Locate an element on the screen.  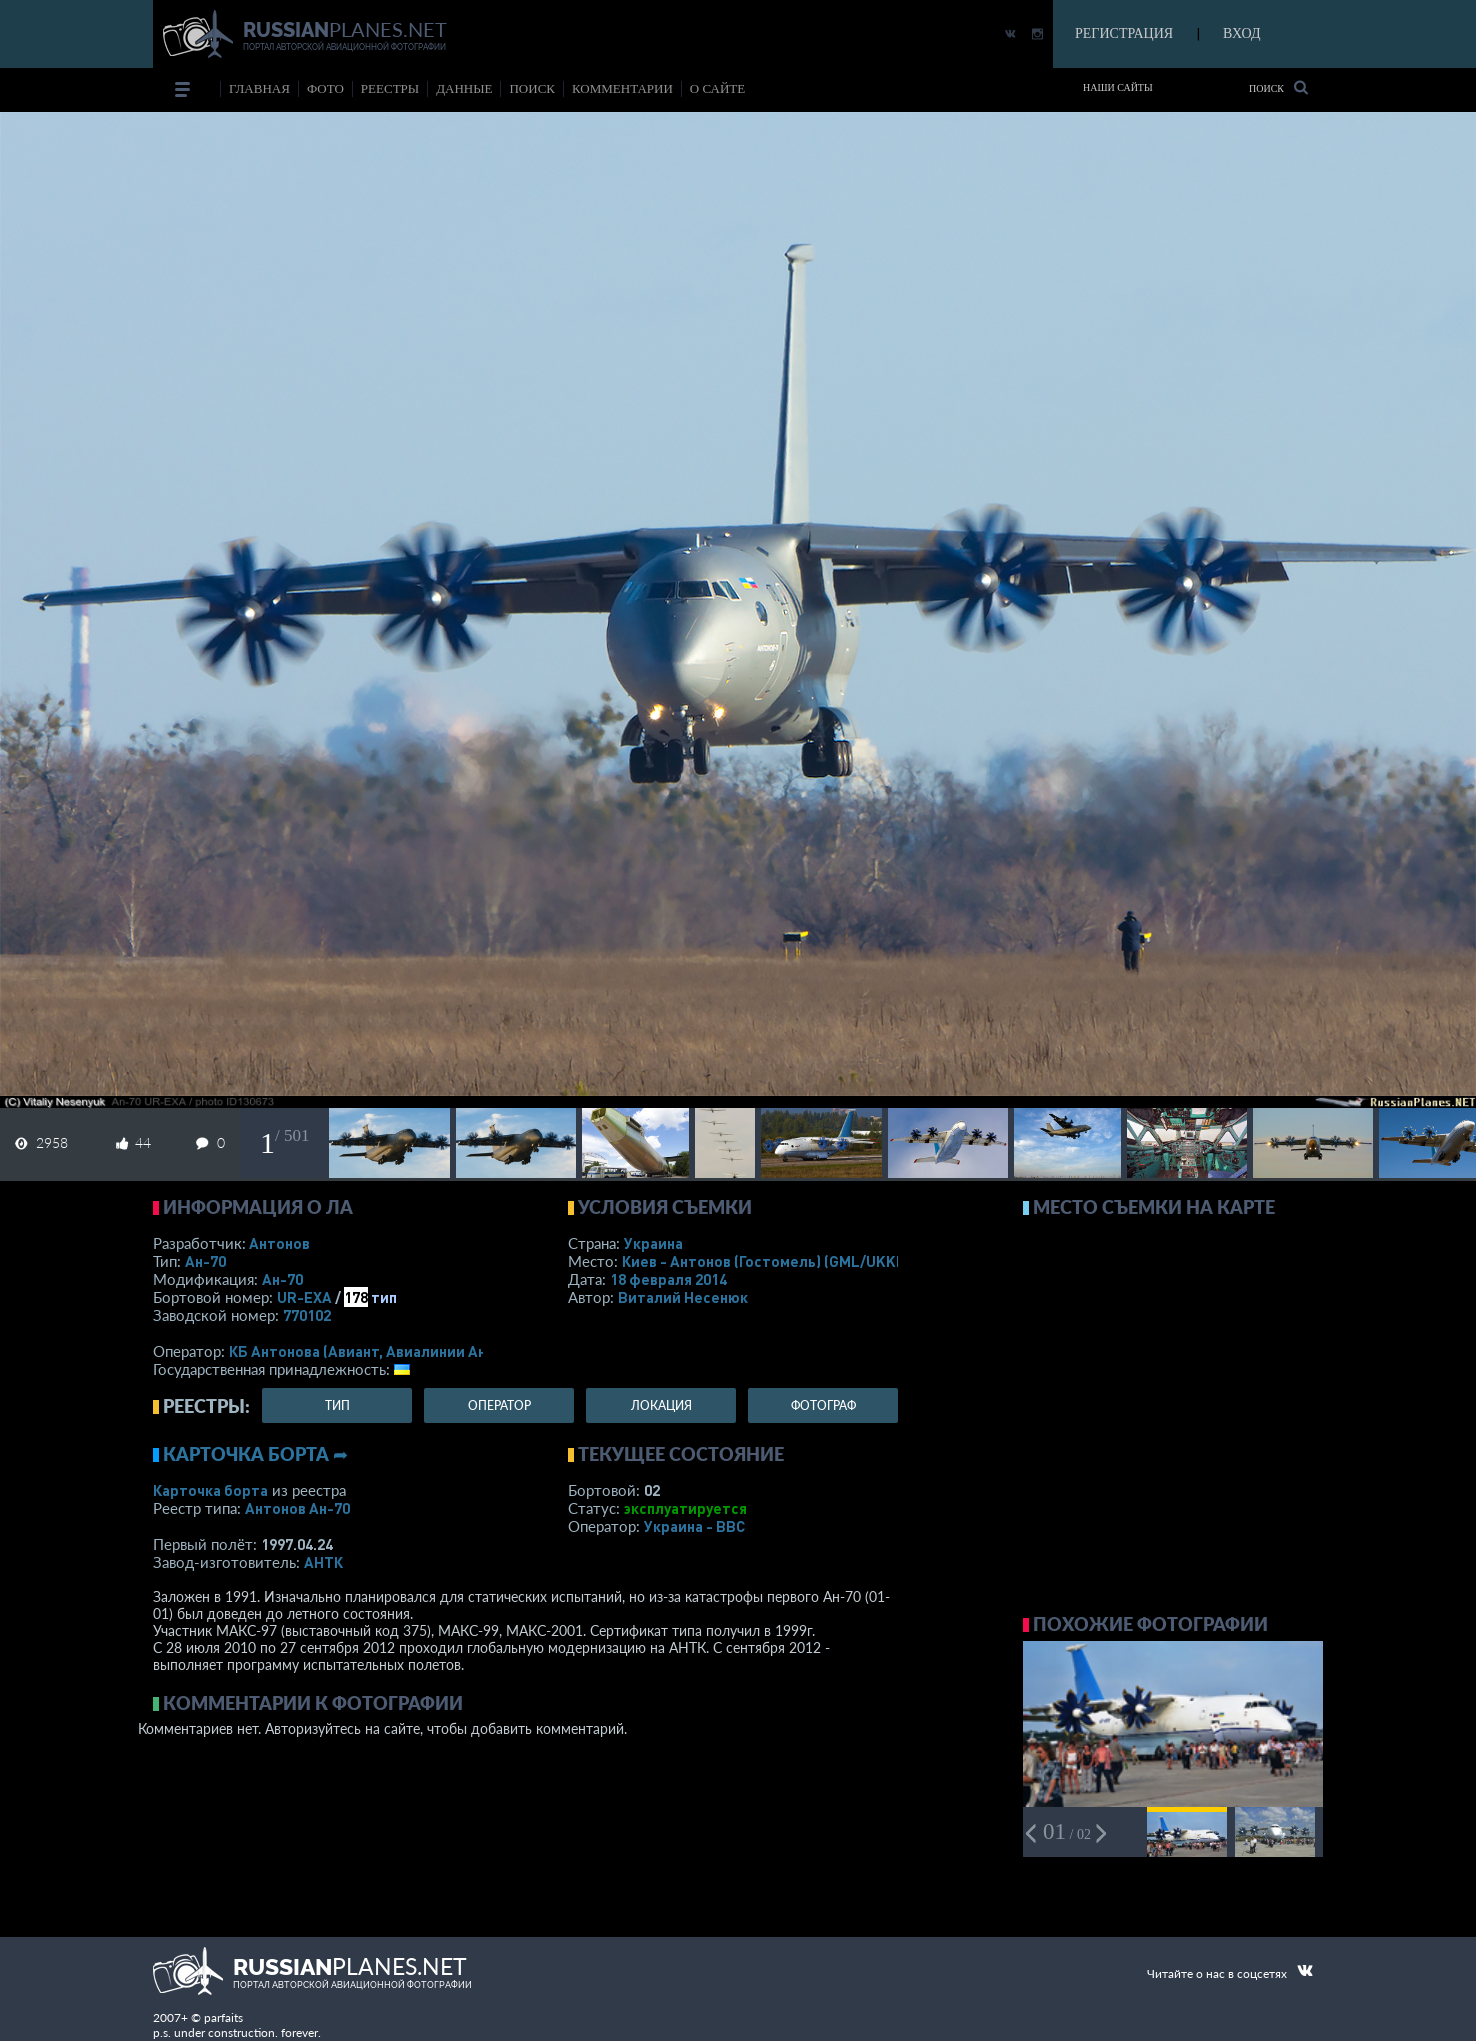
АНТК is located at coordinates (323, 1562).